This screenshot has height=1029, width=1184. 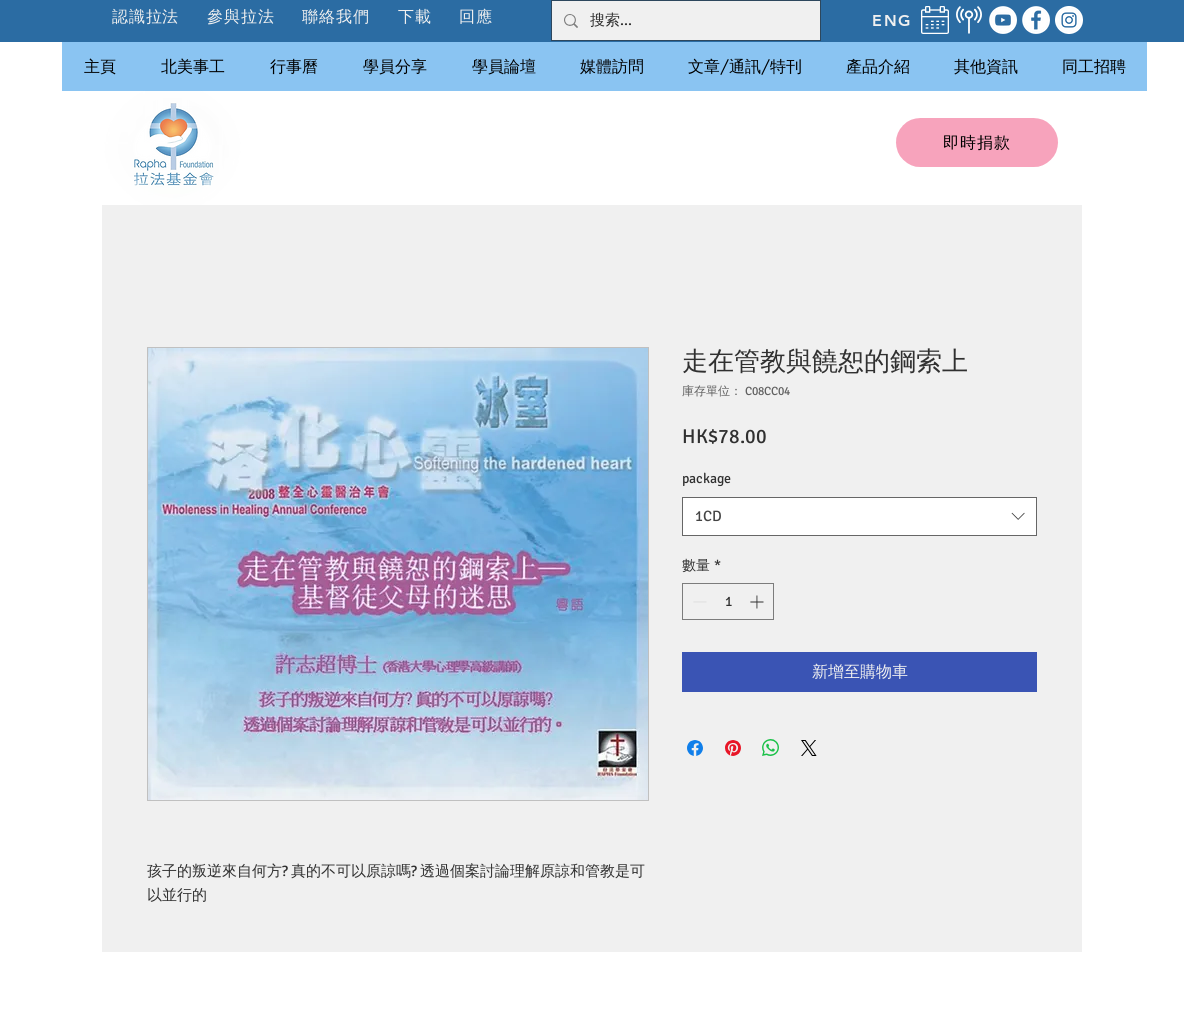 I want to click on [spinbutton], so click(x=728, y=601).